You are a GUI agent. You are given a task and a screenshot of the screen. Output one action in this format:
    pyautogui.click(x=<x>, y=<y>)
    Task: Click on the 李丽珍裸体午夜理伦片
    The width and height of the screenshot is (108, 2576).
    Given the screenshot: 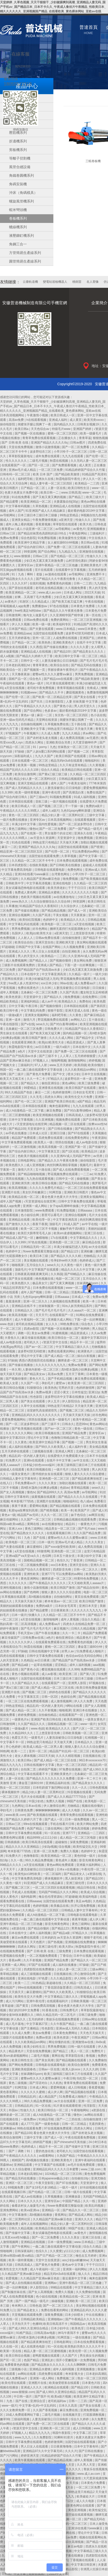 What is the action you would take?
    pyautogui.click(x=63, y=670)
    